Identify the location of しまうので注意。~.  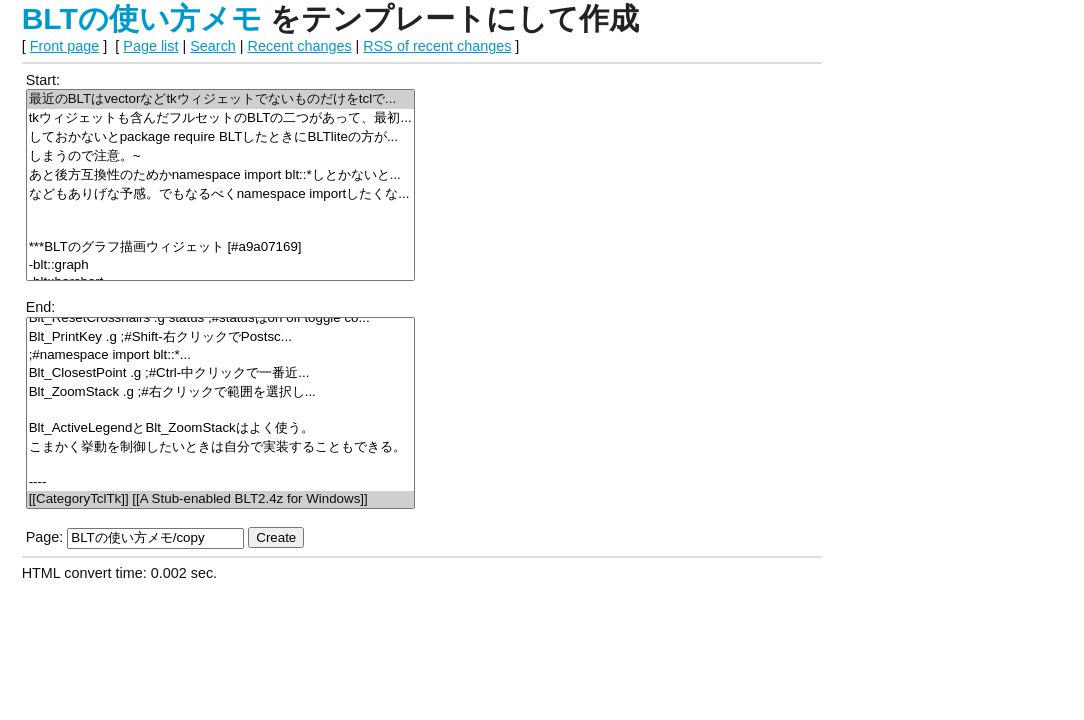
(220, 156).